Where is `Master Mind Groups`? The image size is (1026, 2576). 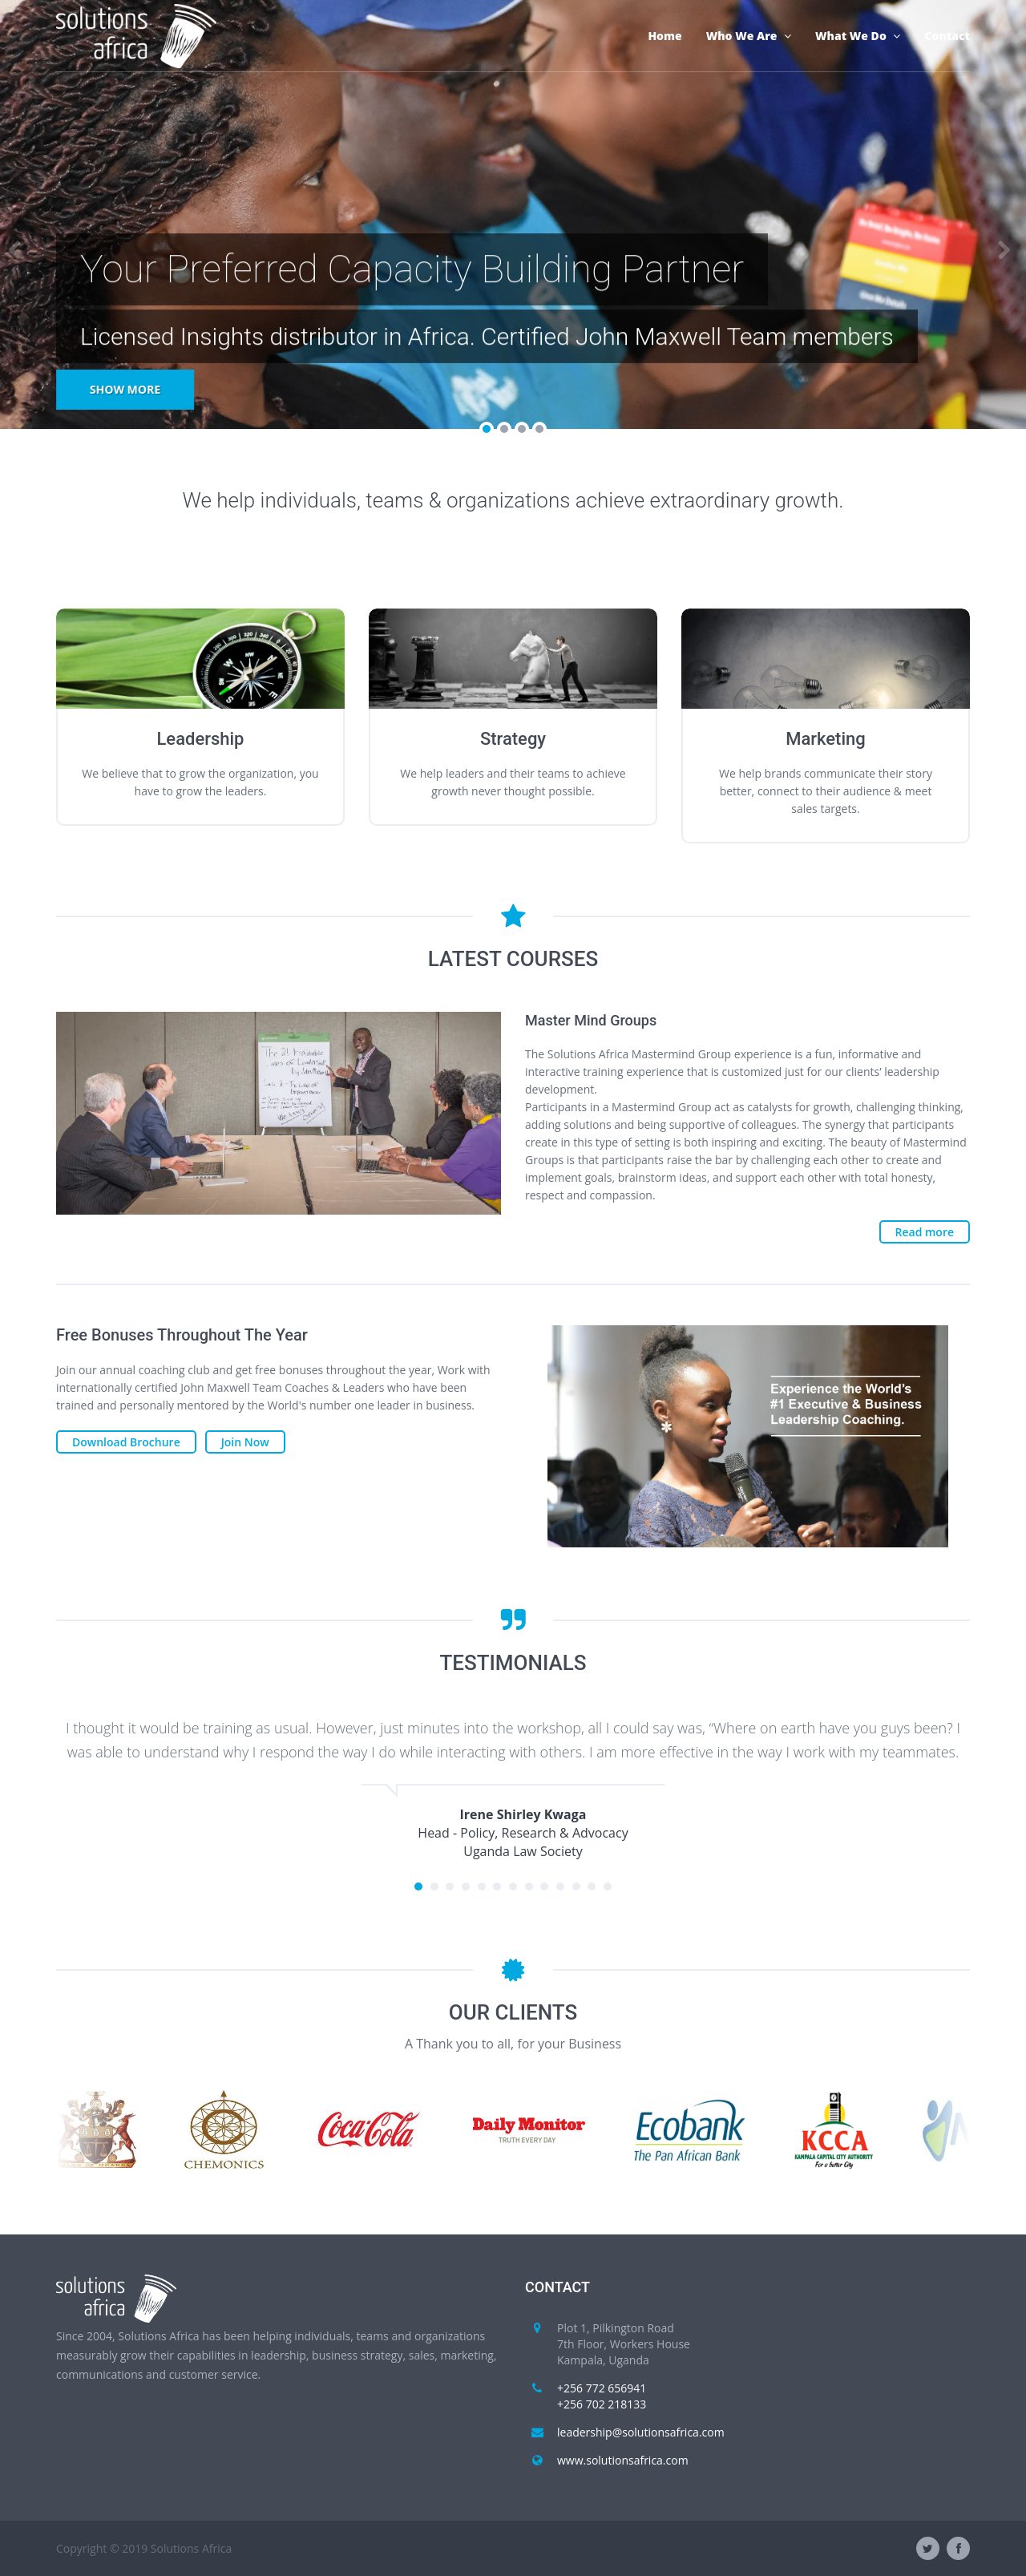 Master Mind Groups is located at coordinates (590, 1020).